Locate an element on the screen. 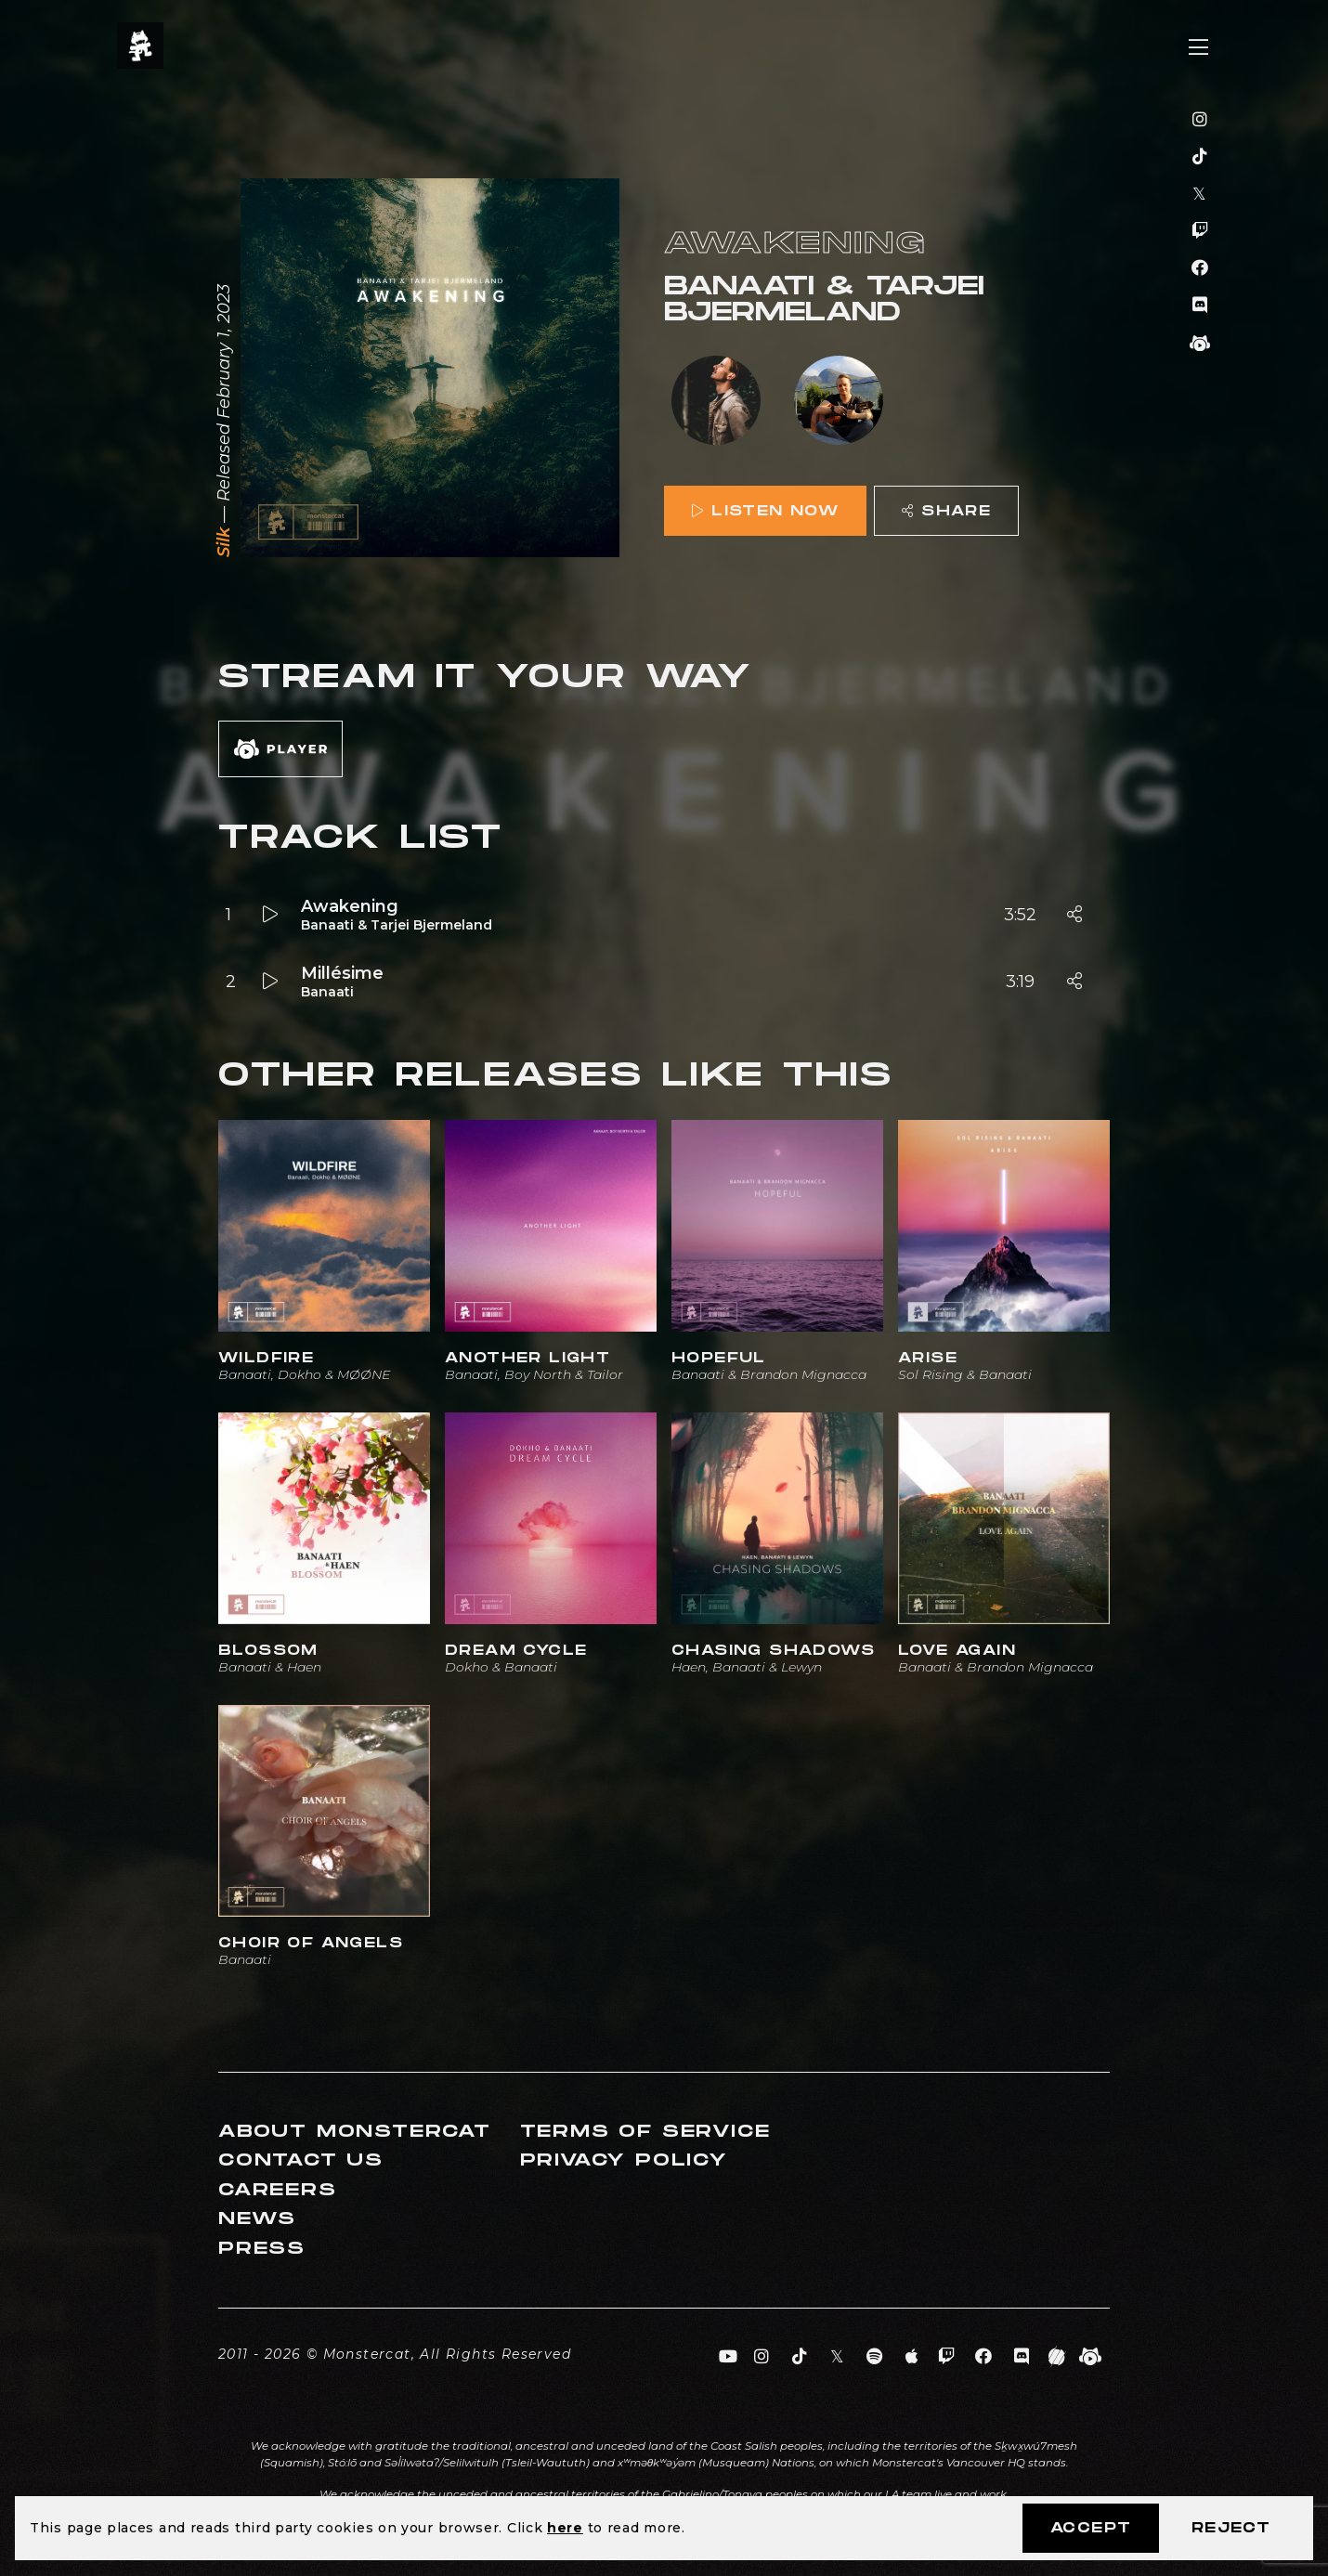  Share is located at coordinates (946, 511).